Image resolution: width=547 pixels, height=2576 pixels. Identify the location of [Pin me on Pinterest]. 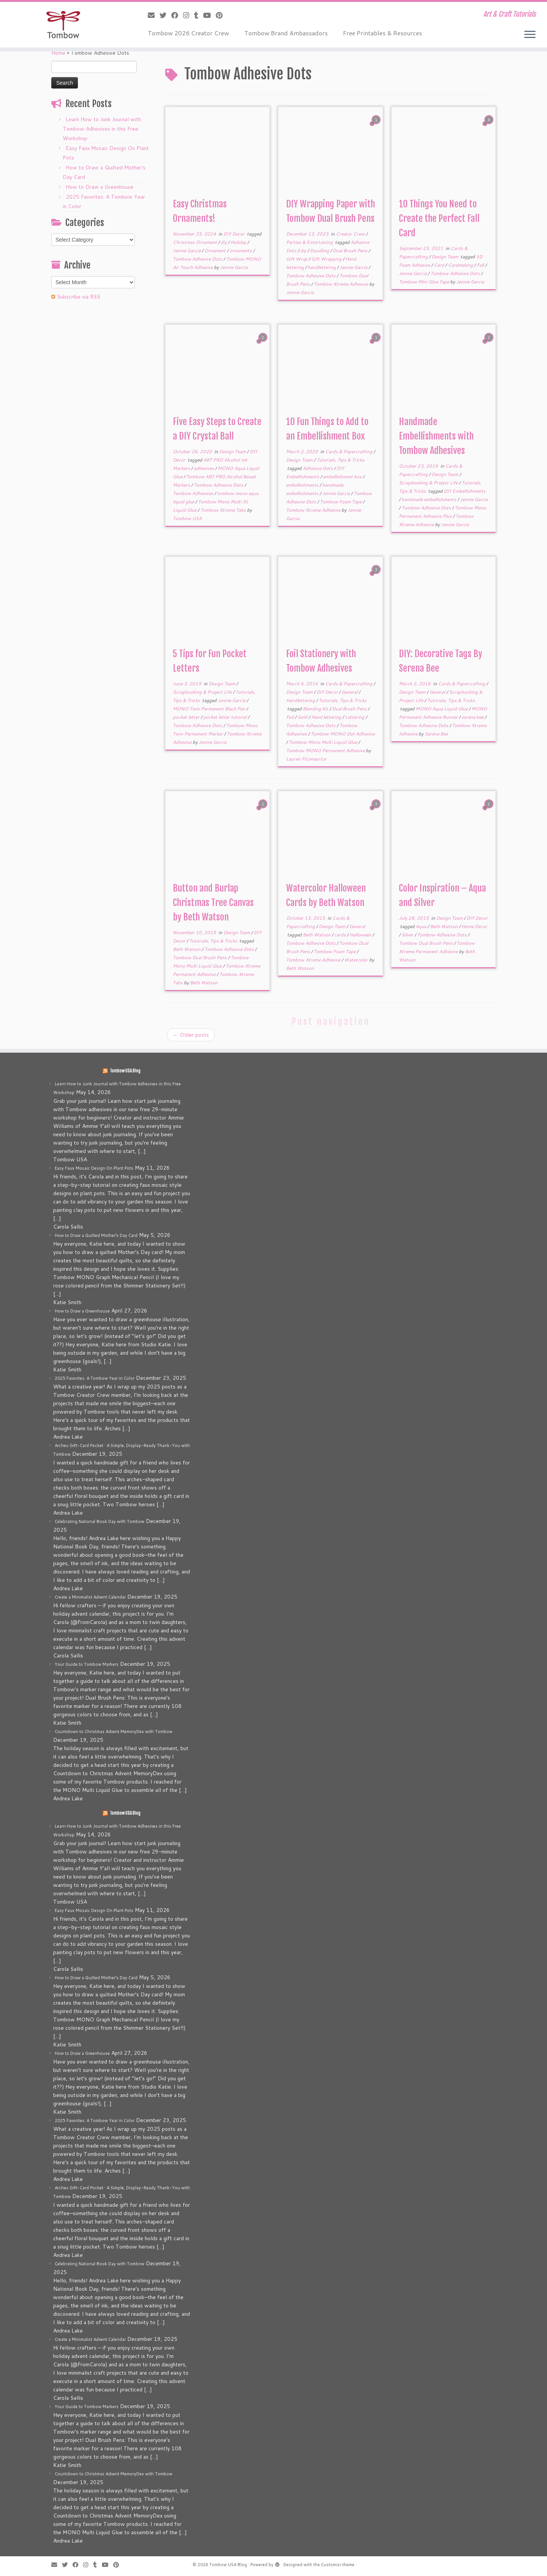
(222, 15).